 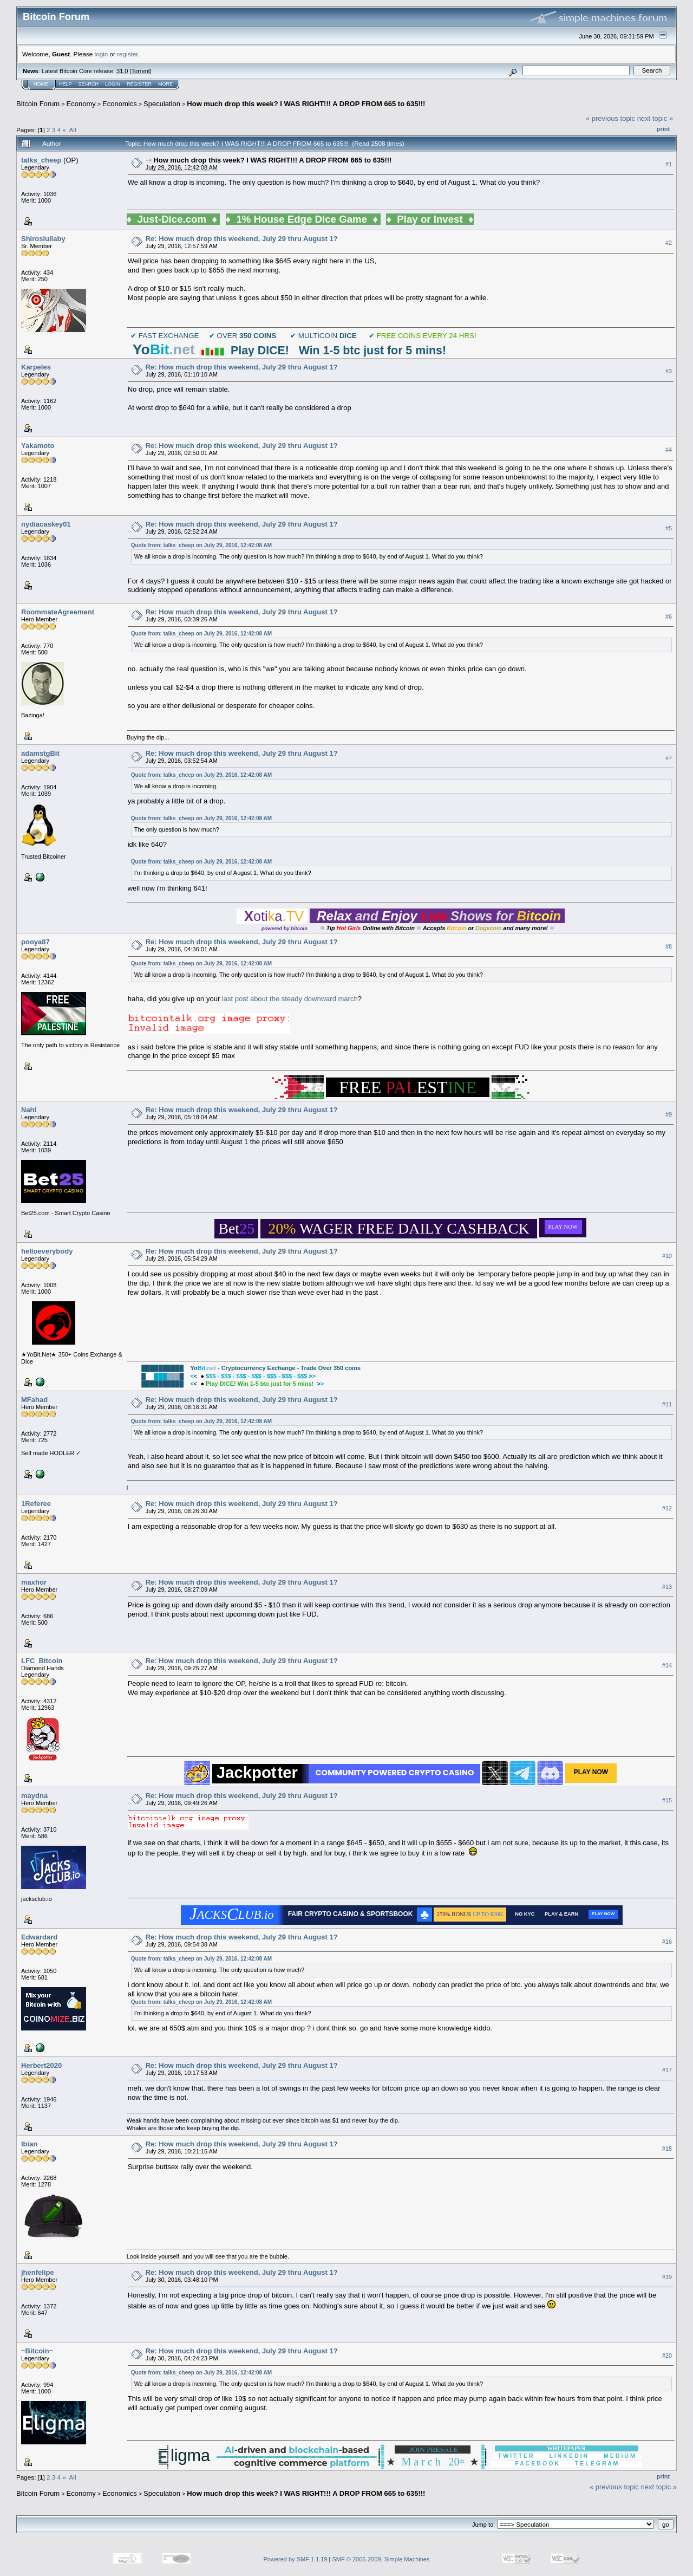 What do you see at coordinates (667, 1587) in the screenshot?
I see `#13` at bounding box center [667, 1587].